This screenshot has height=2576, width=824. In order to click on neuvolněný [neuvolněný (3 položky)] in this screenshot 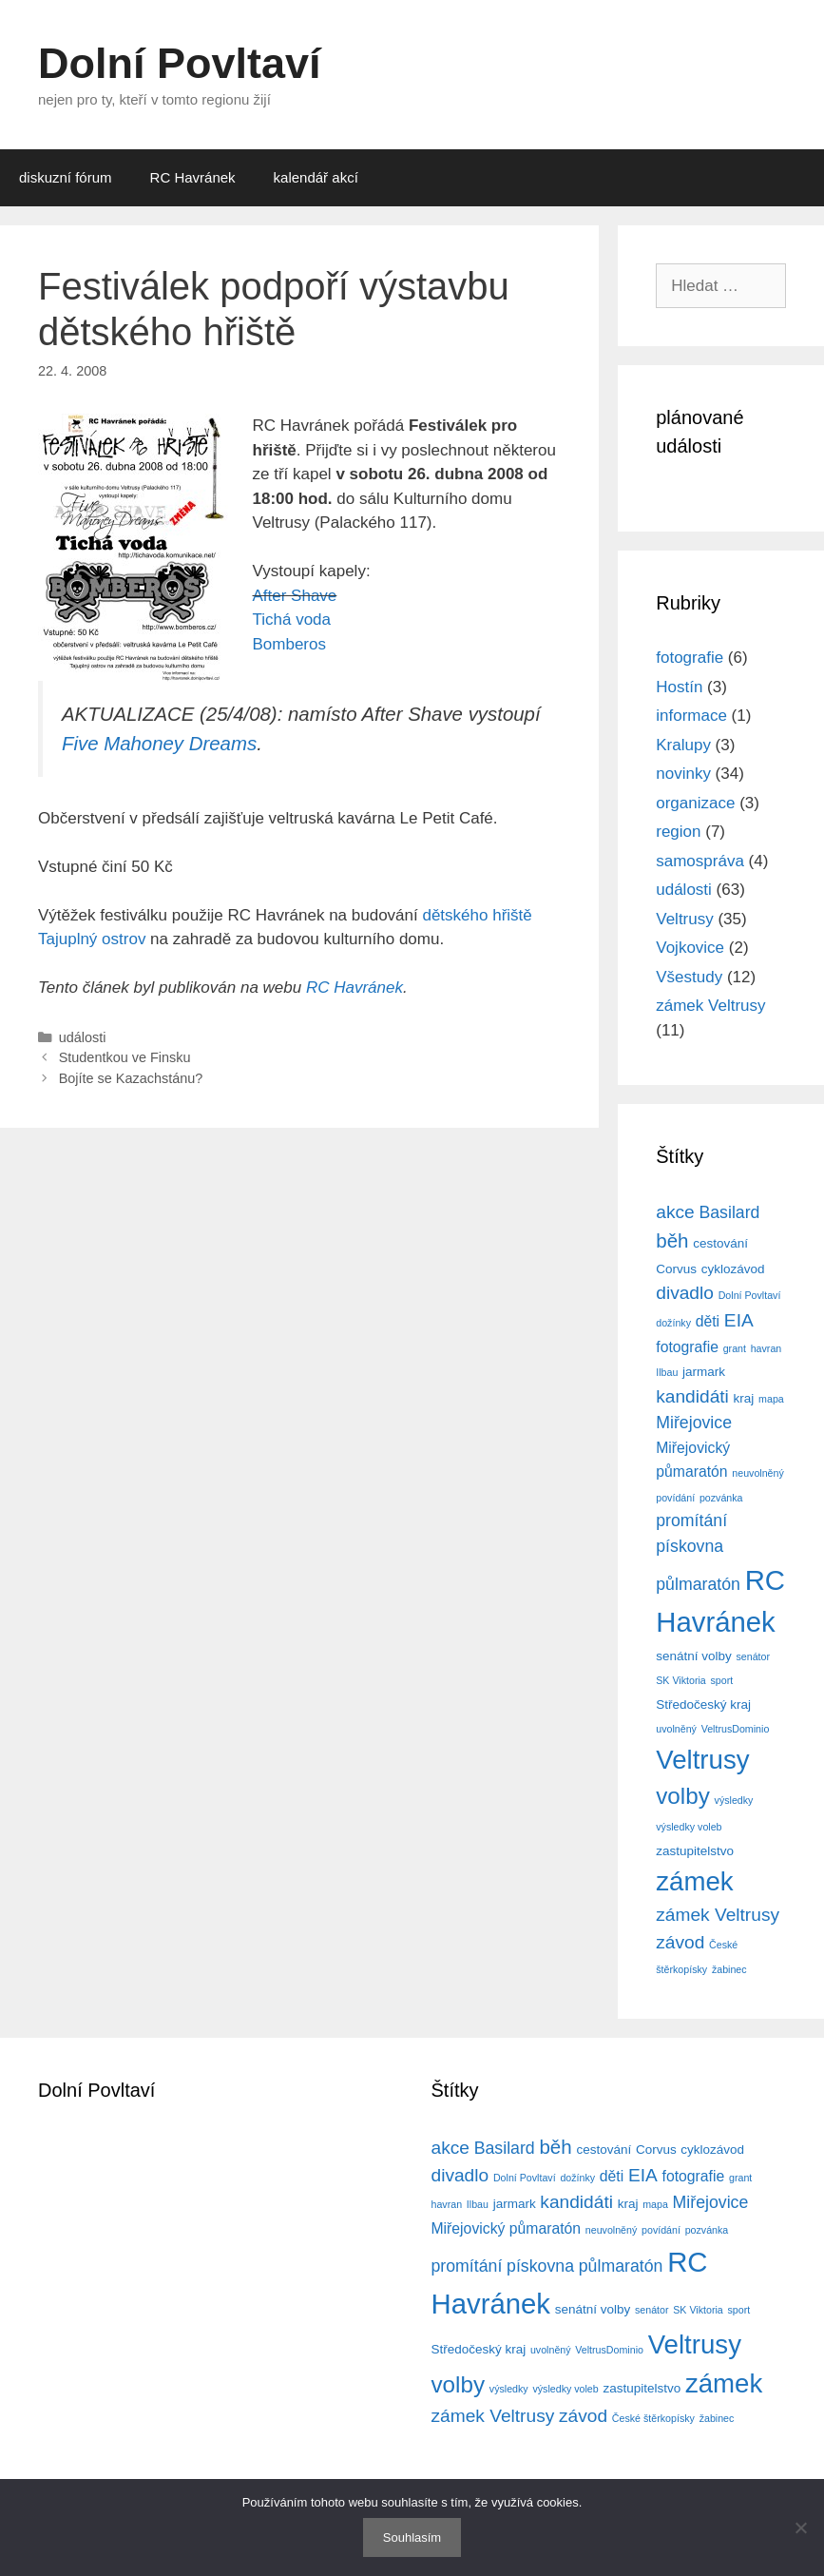, I will do `click(758, 1473)`.